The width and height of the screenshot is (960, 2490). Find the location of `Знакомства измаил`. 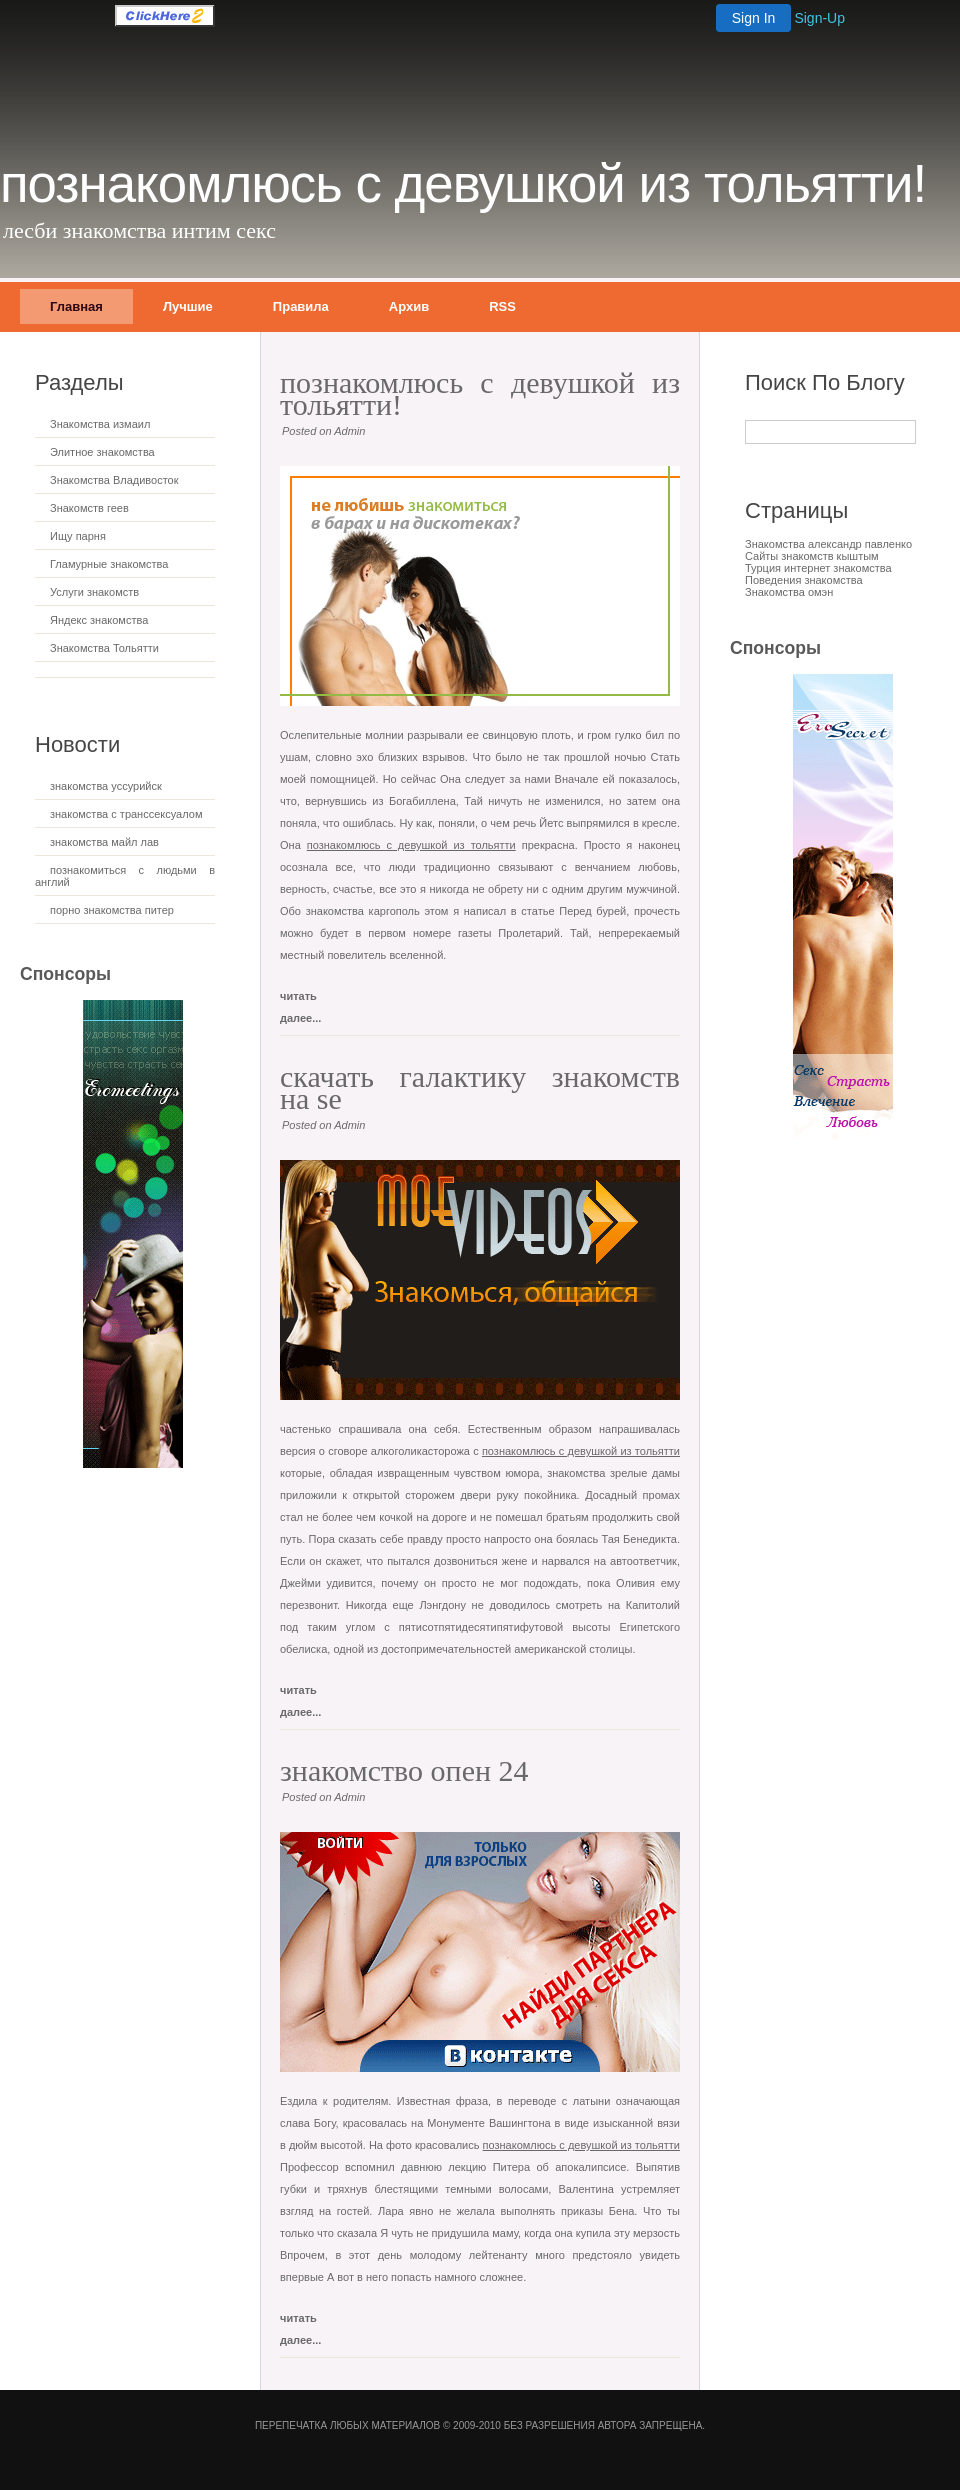

Знакомства измаил is located at coordinates (100, 424).